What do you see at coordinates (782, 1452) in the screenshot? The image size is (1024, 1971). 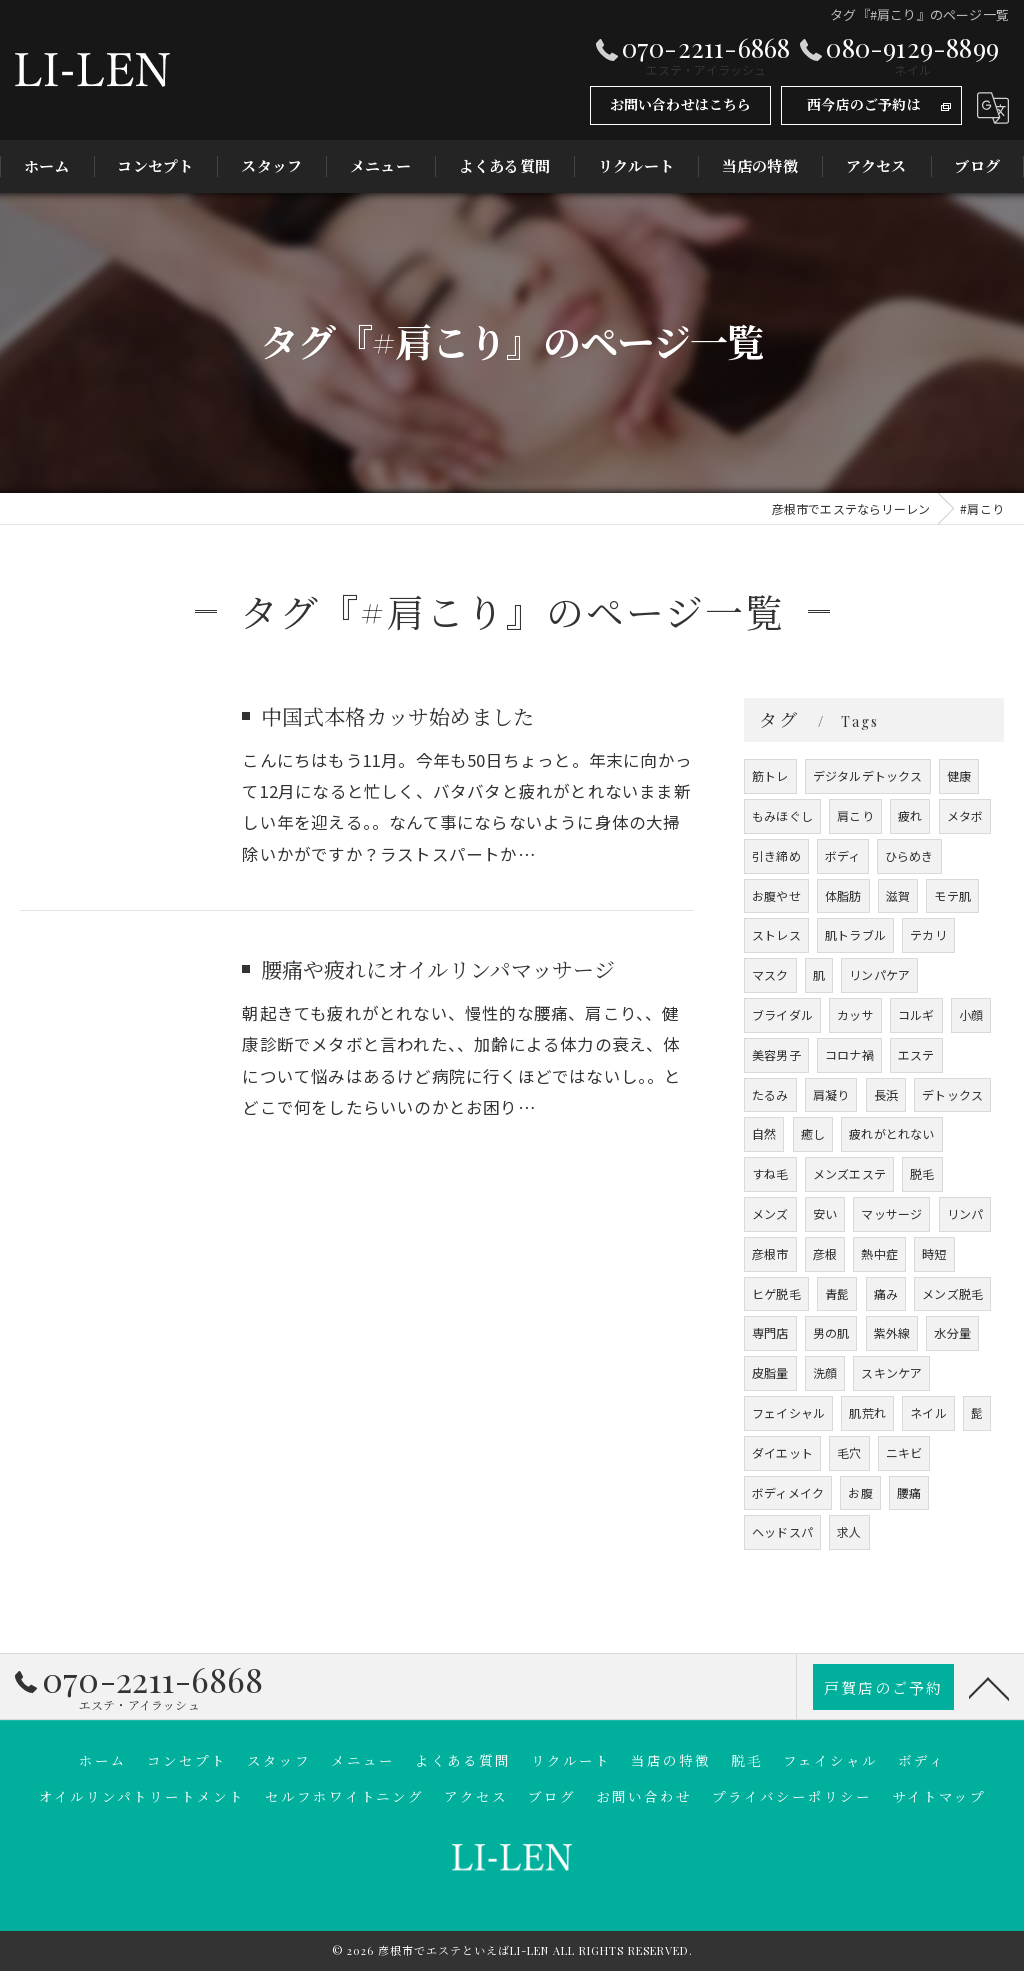 I see `ダイエット` at bounding box center [782, 1452].